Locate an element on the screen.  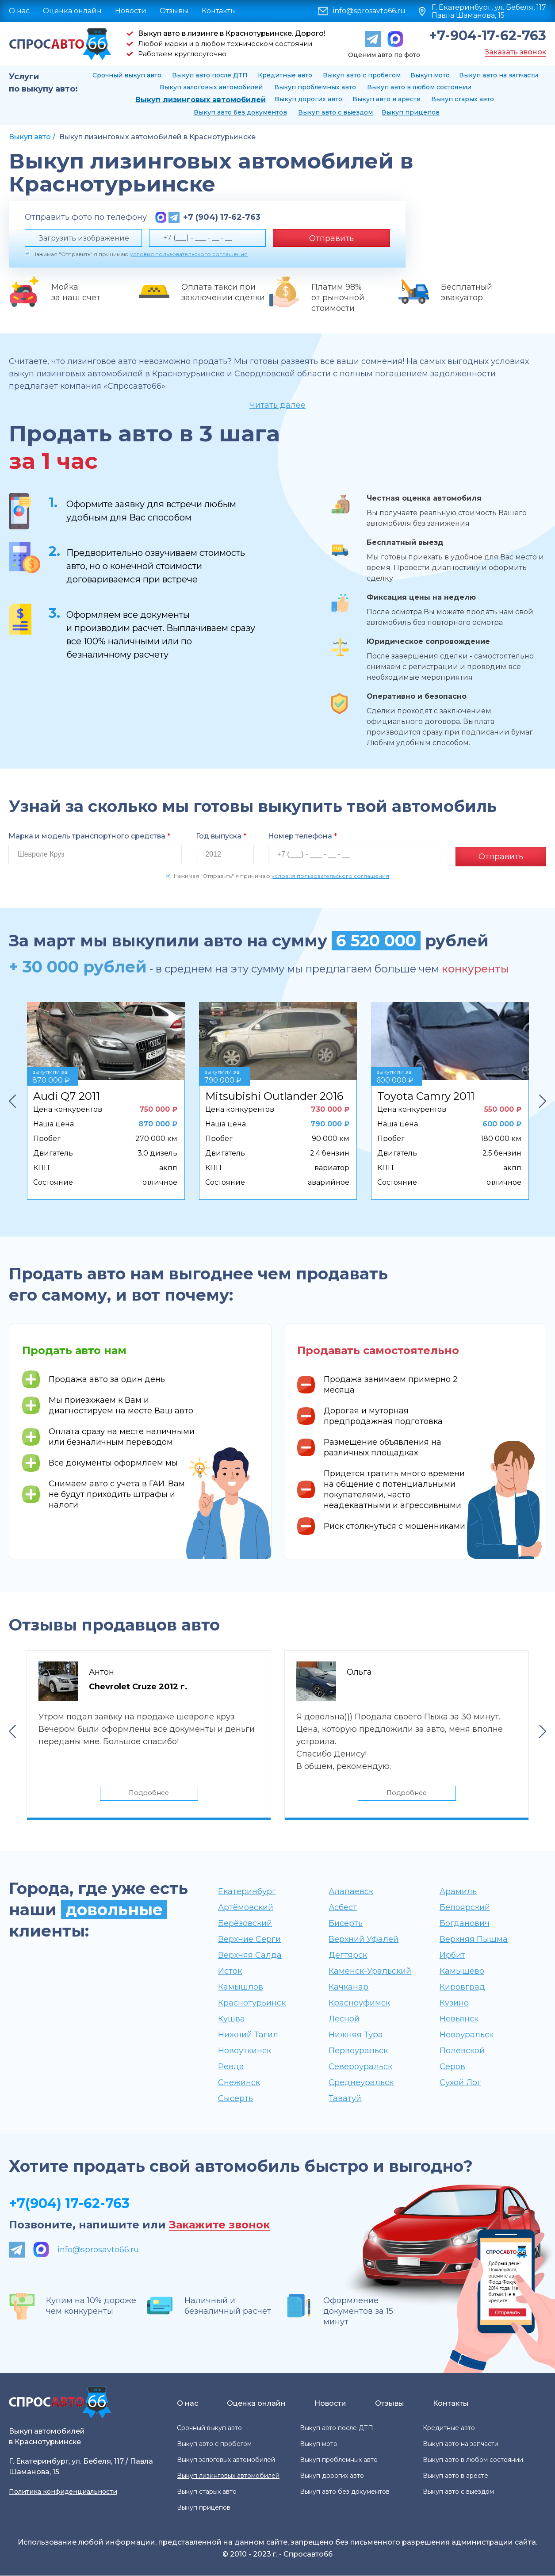
+7 (904) 17-62-763 is located at coordinates (221, 217).